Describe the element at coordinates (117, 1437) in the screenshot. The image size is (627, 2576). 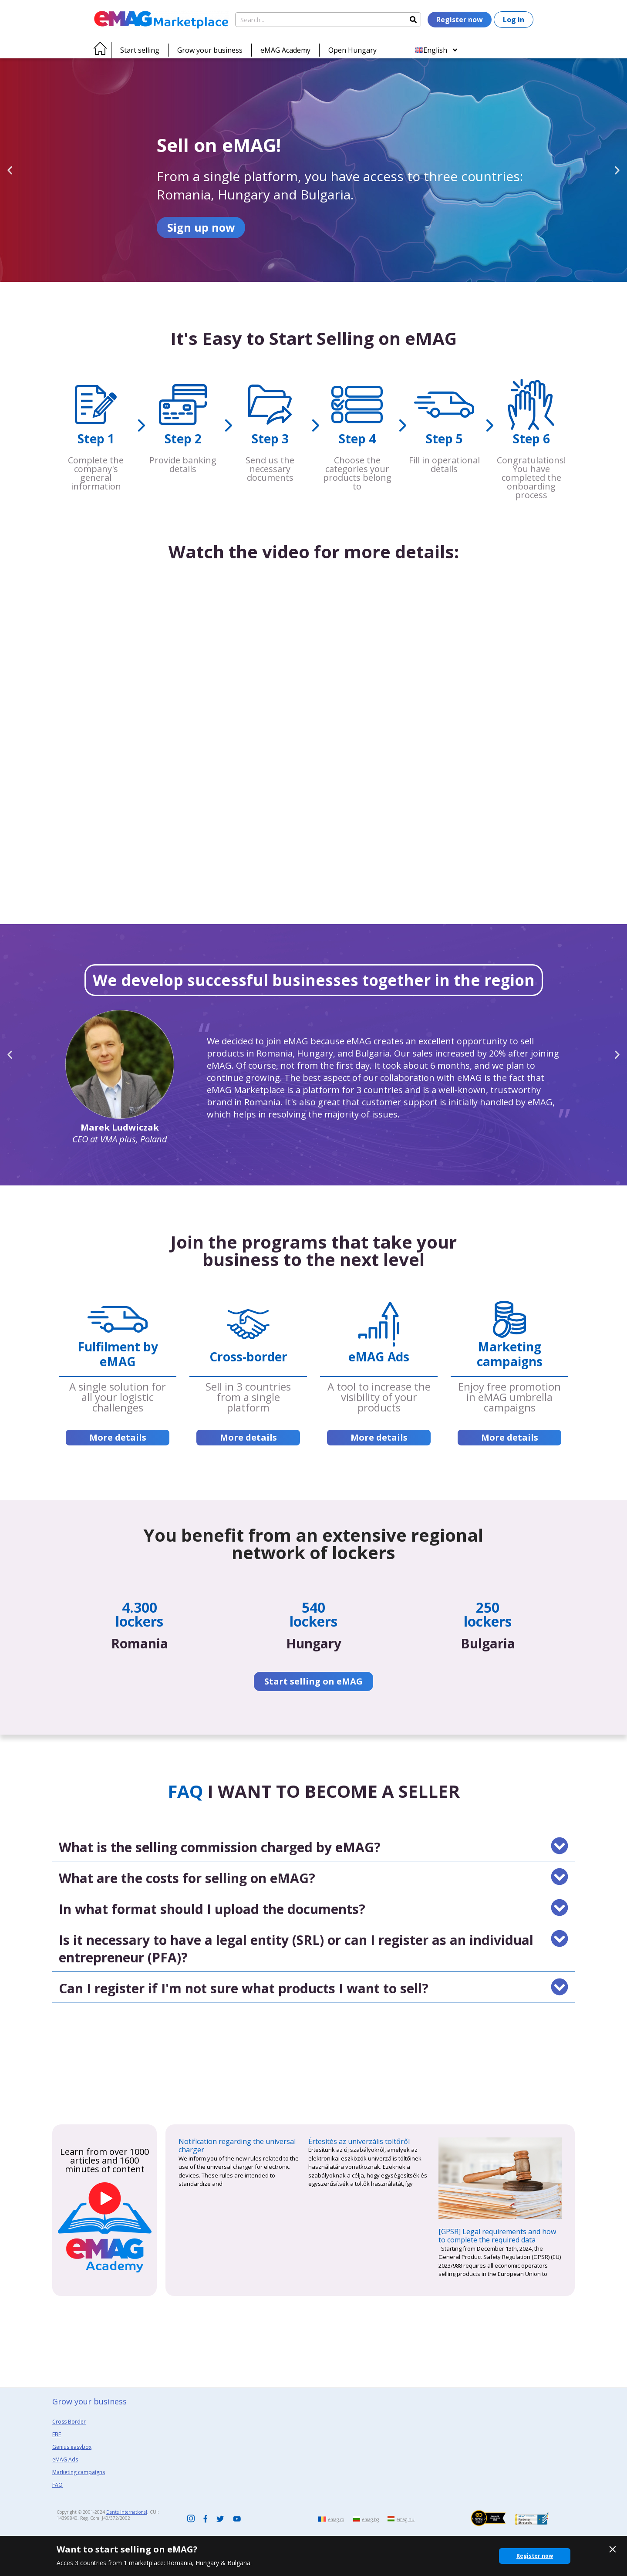
I see `More details` at that location.